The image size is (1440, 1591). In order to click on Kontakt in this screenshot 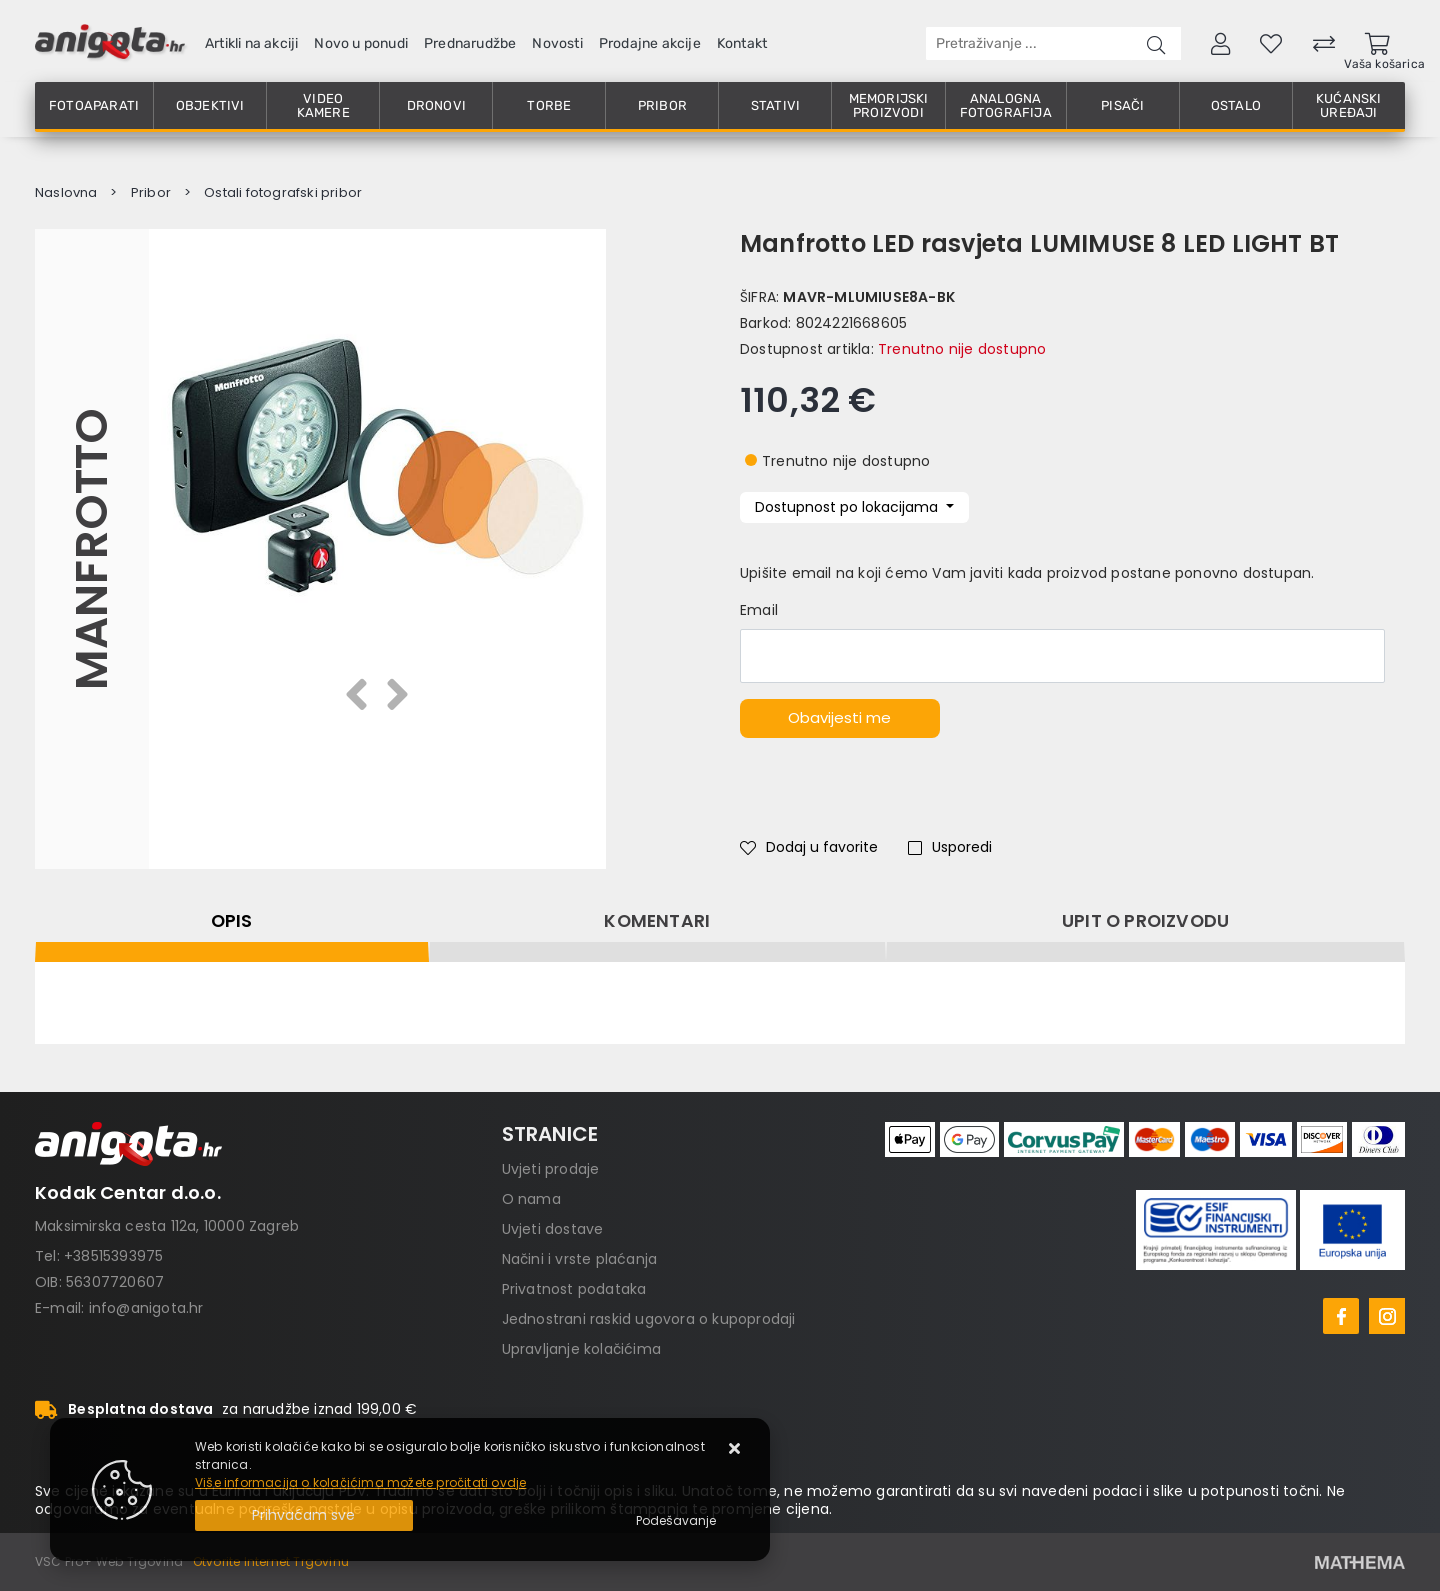, I will do `click(742, 43)`.